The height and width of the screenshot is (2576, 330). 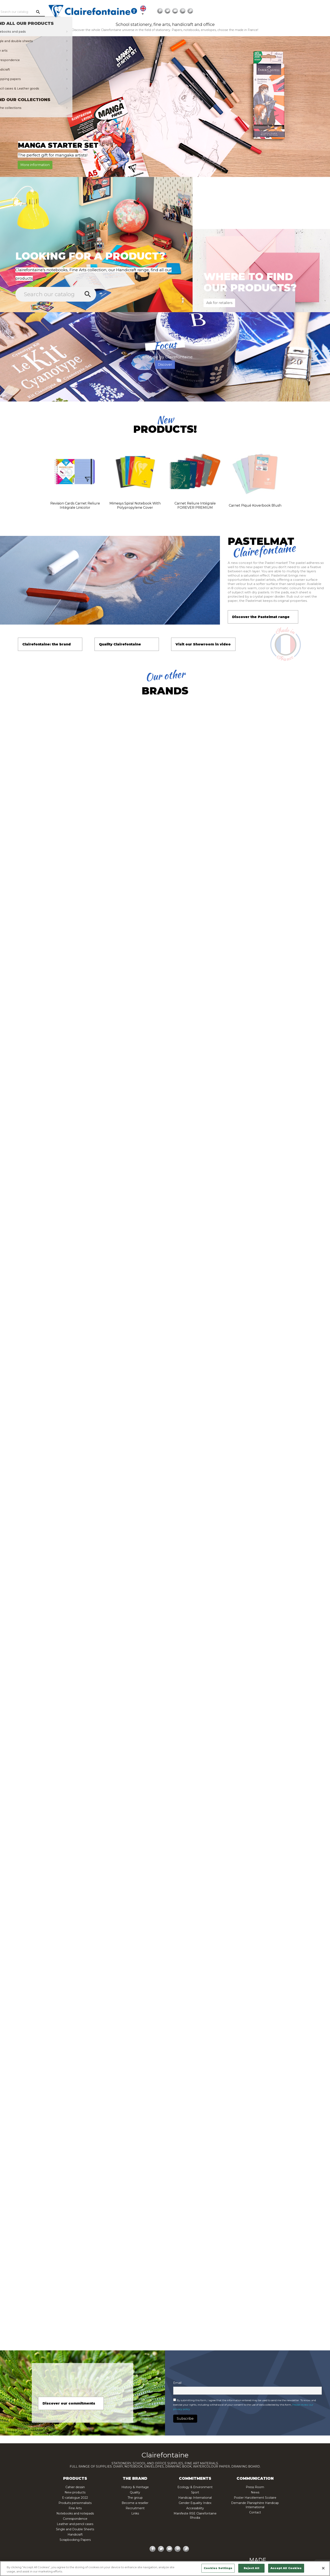 What do you see at coordinates (75, 2508) in the screenshot?
I see `Fine Arts` at bounding box center [75, 2508].